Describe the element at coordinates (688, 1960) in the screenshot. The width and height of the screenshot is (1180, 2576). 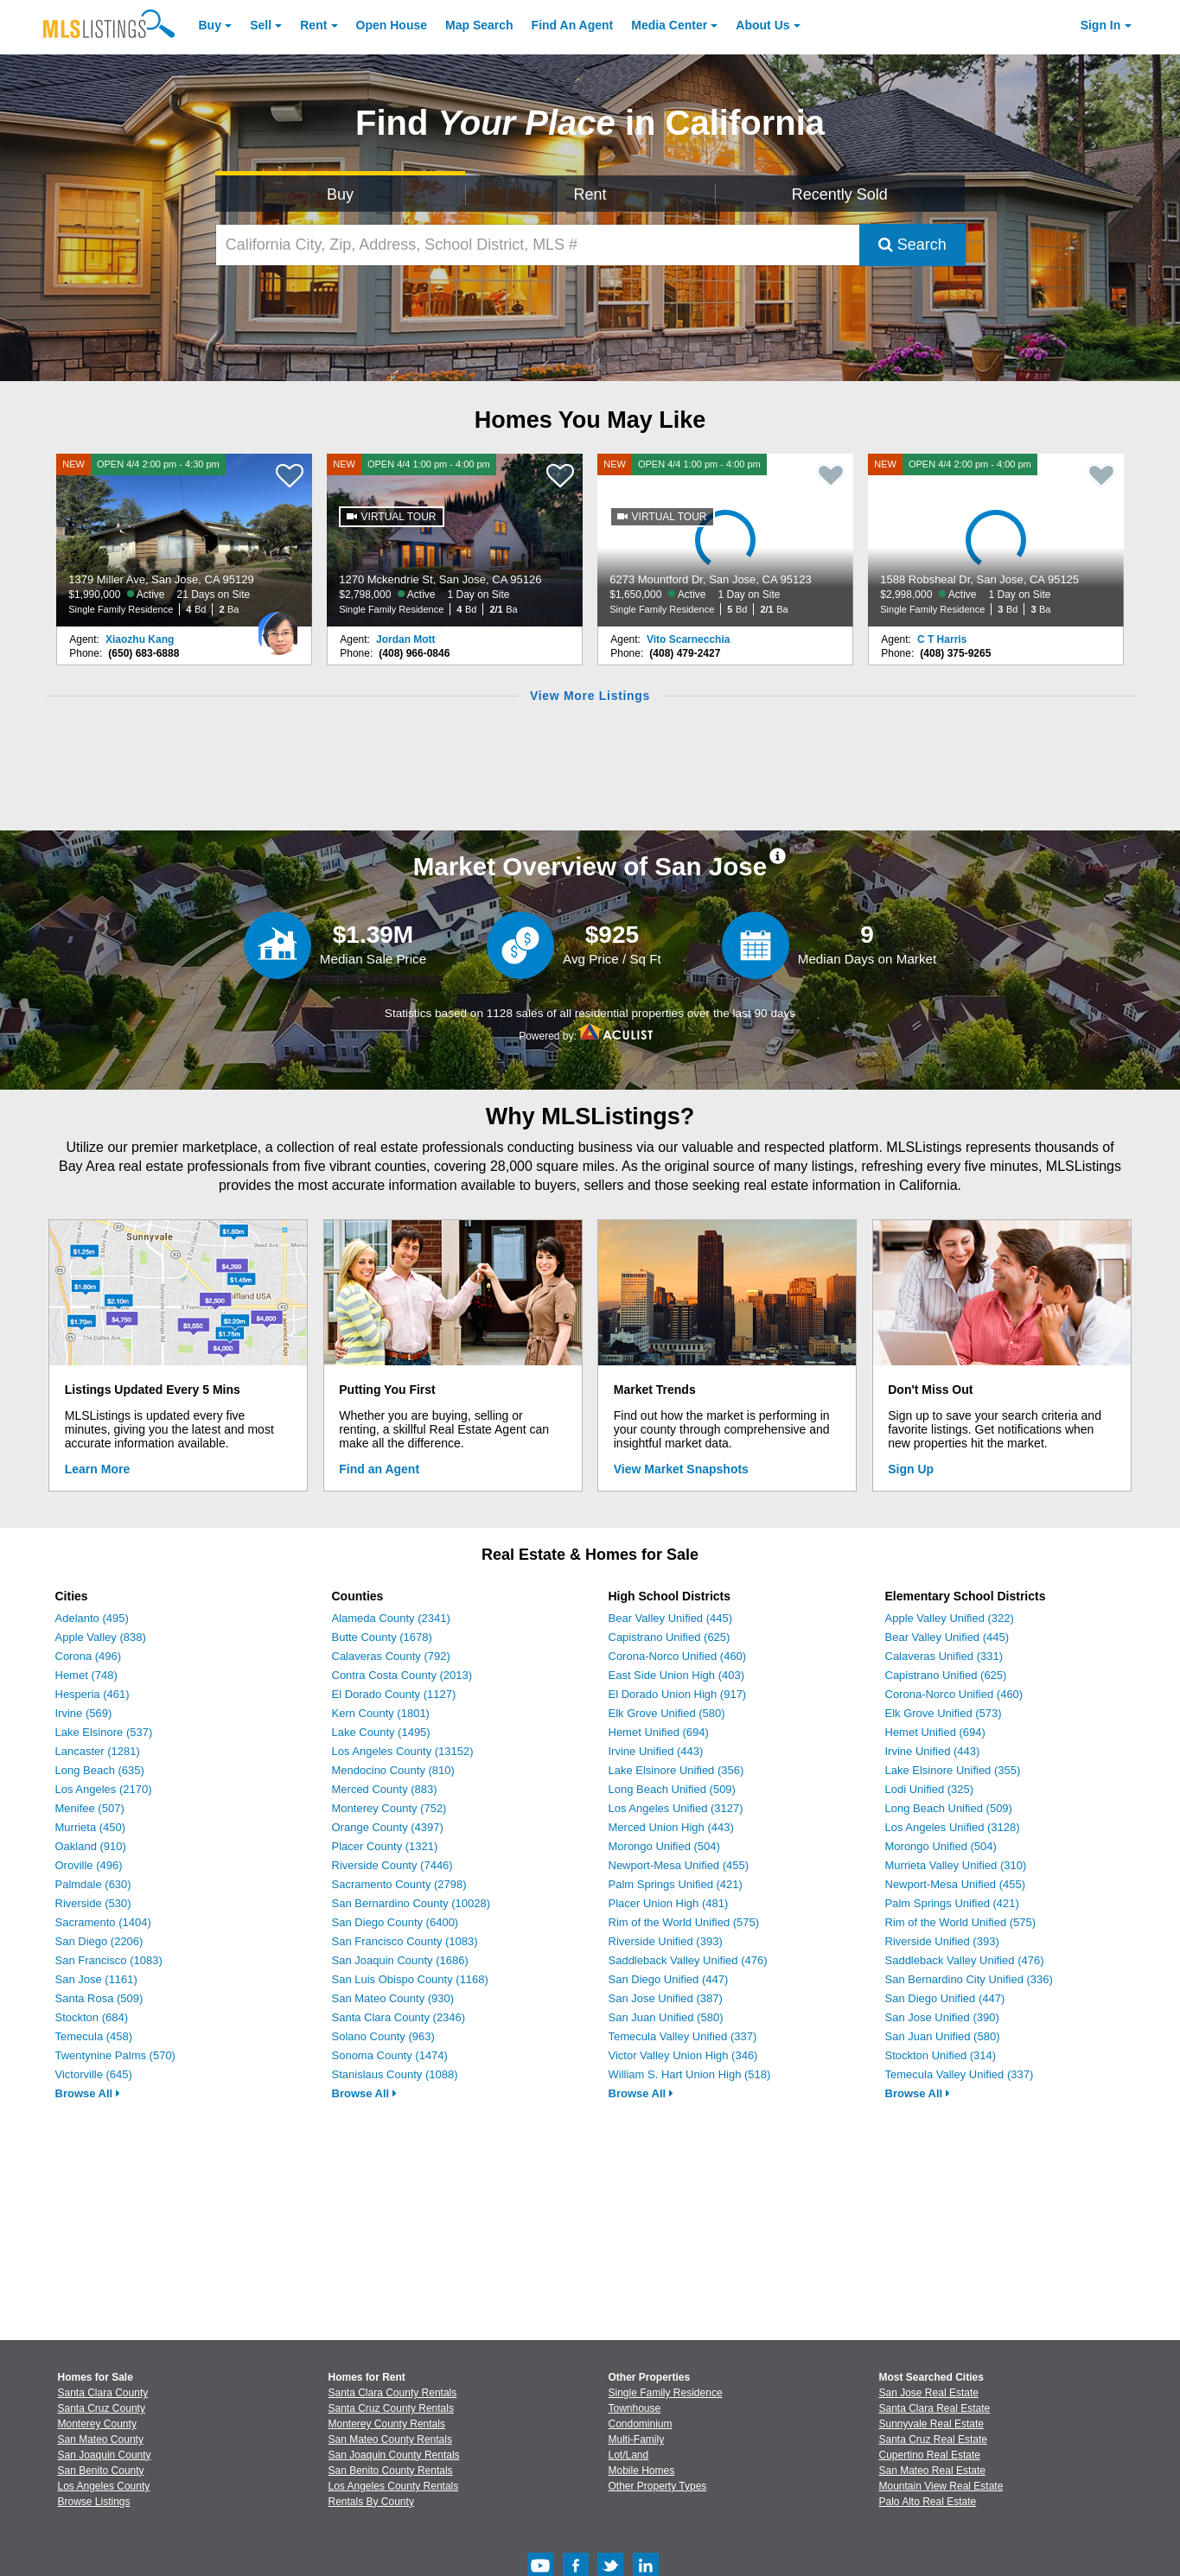
I see `Saddleback Valley Unified (476)` at that location.